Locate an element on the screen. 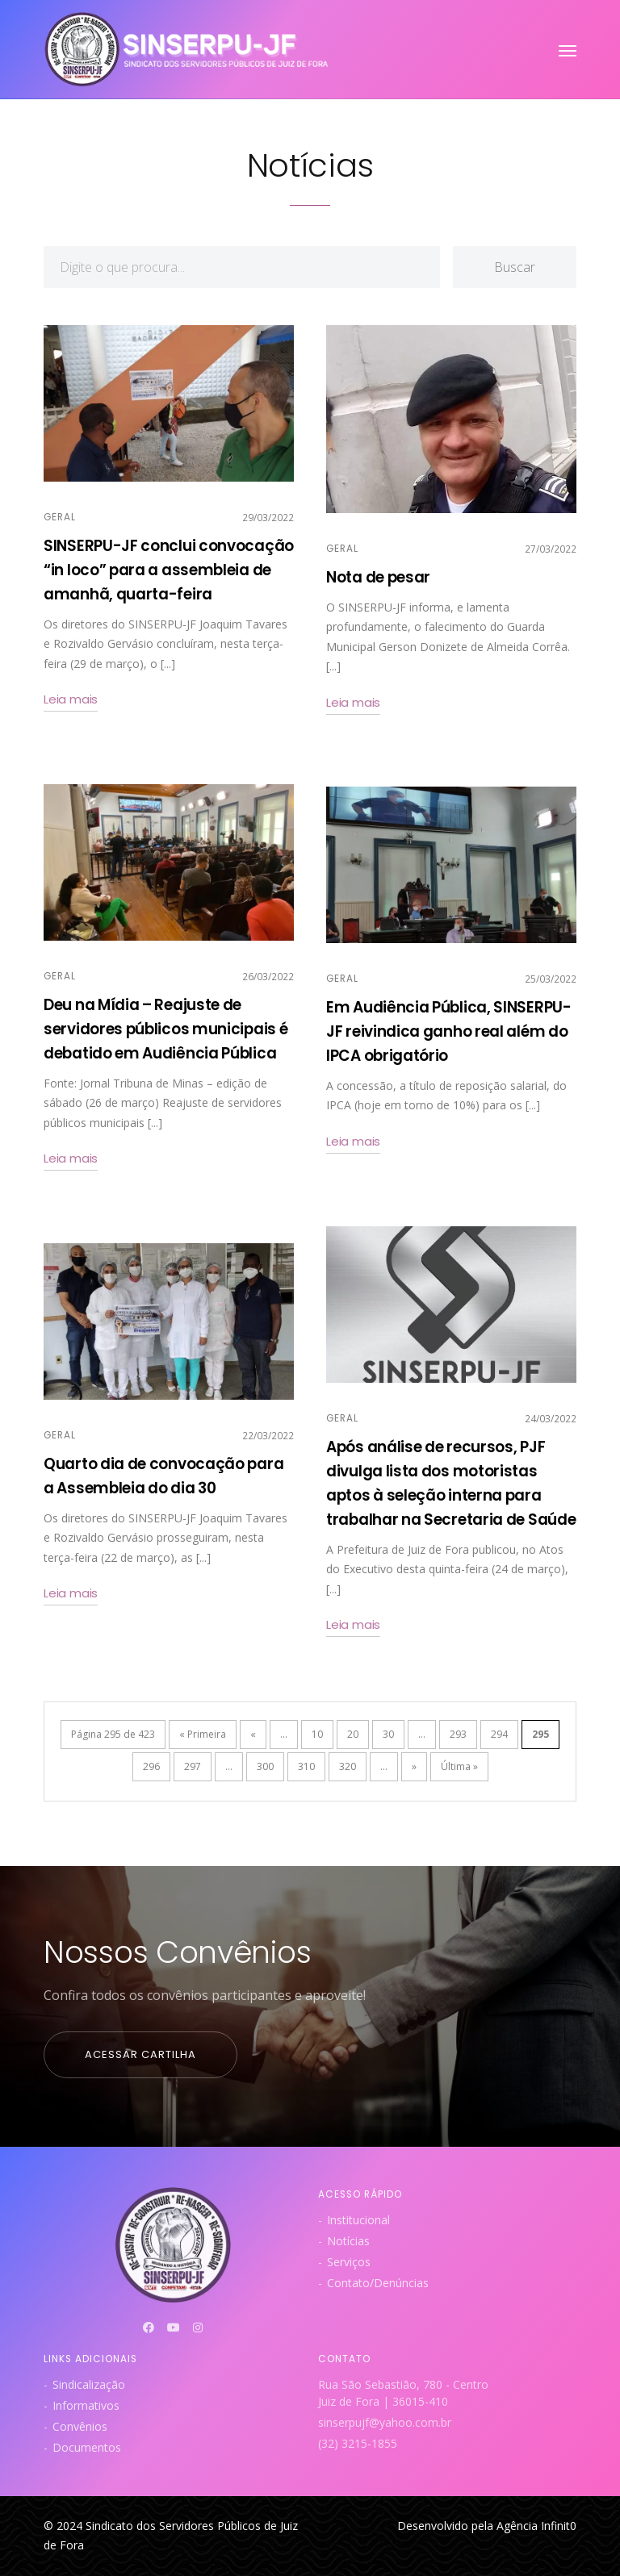  20 is located at coordinates (352, 1734).